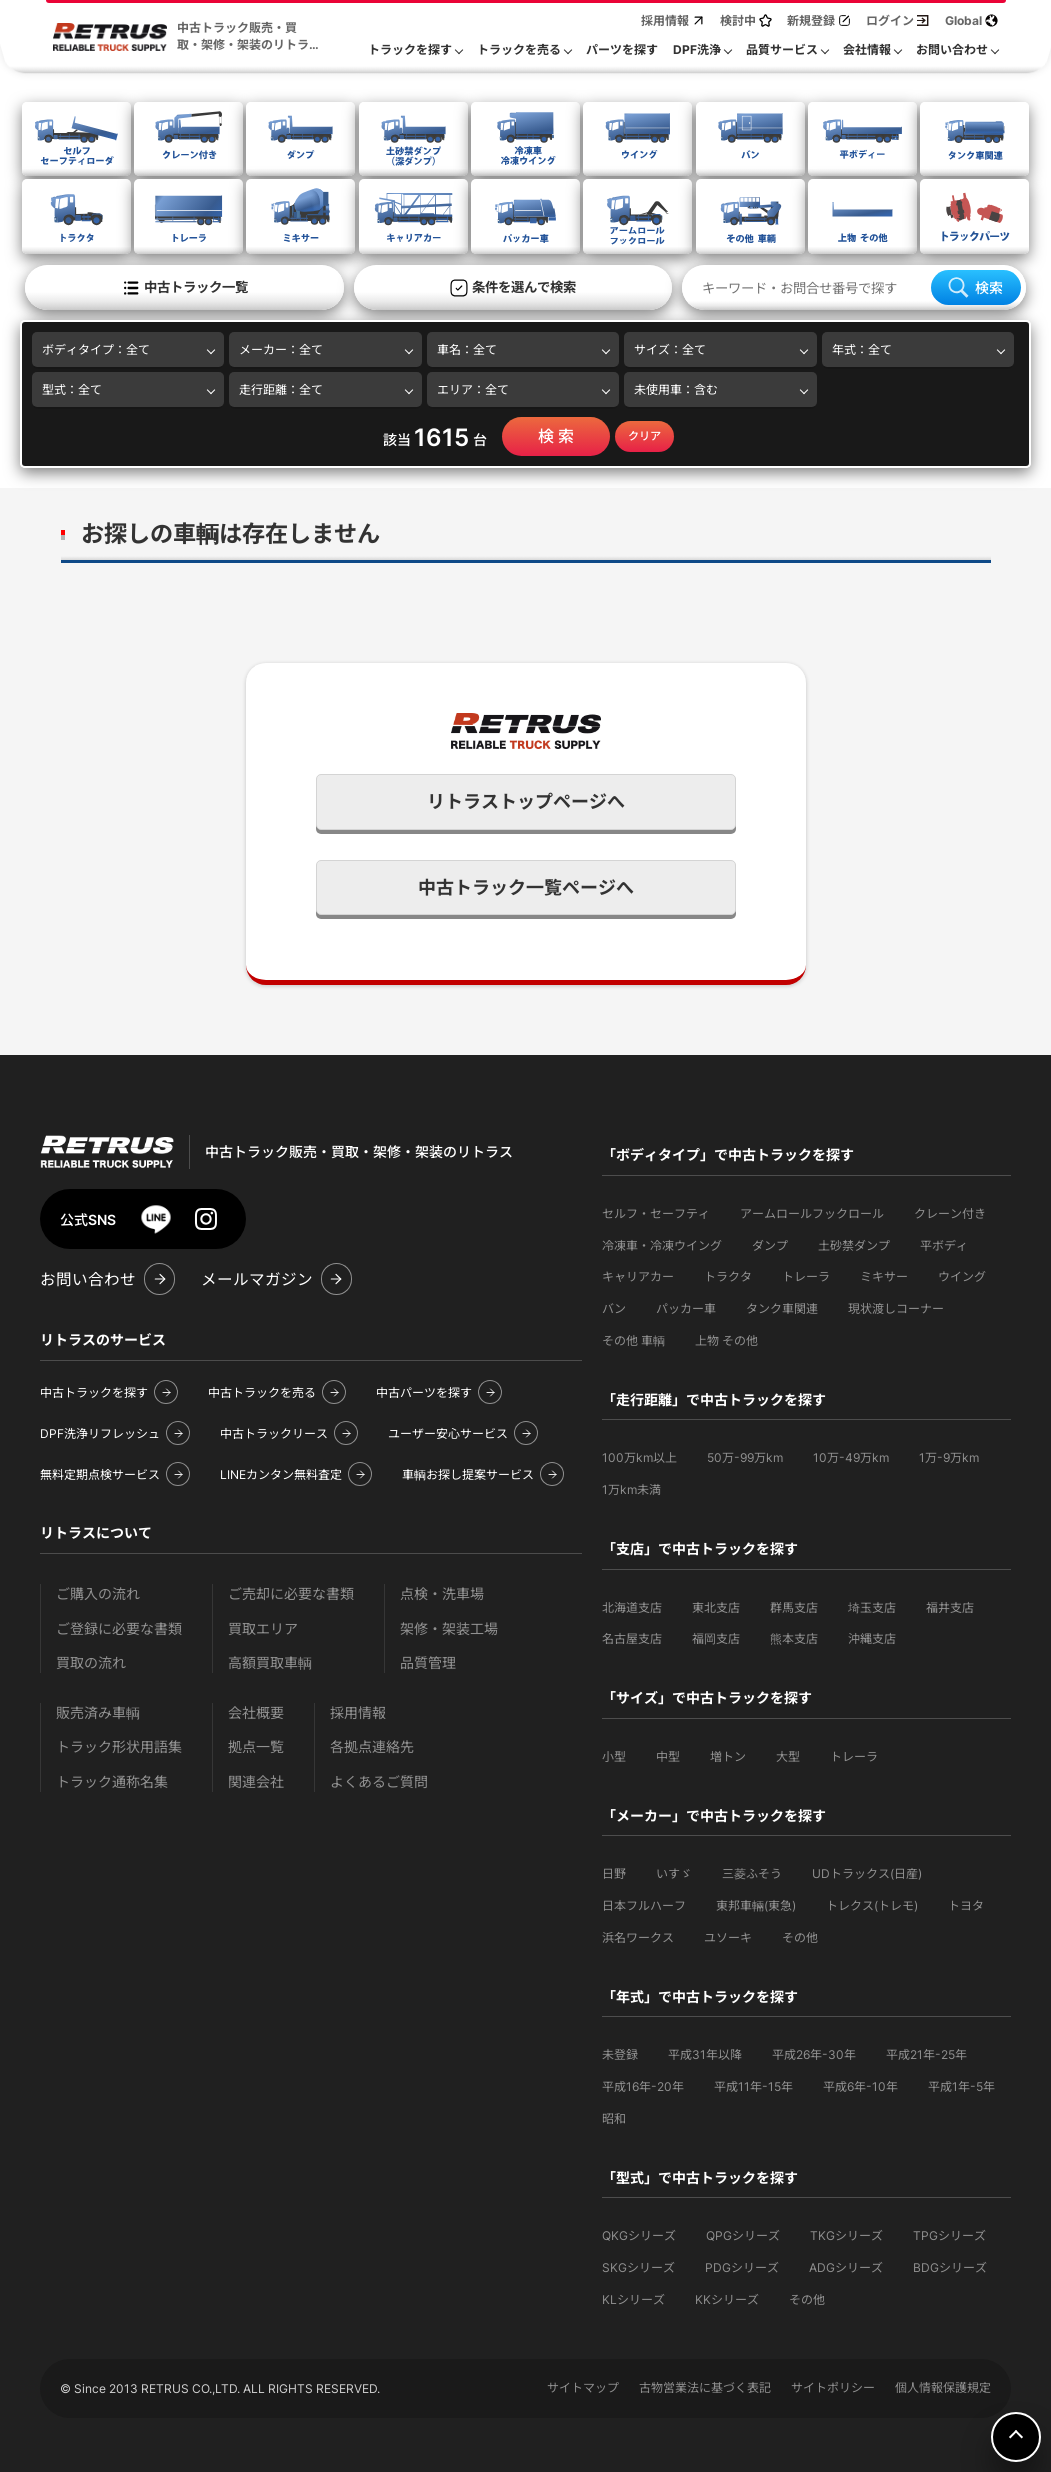 This screenshot has height=2472, width=1051. Describe the element at coordinates (119, 1626) in the screenshot. I see `ご登録に必要な書類` at that location.